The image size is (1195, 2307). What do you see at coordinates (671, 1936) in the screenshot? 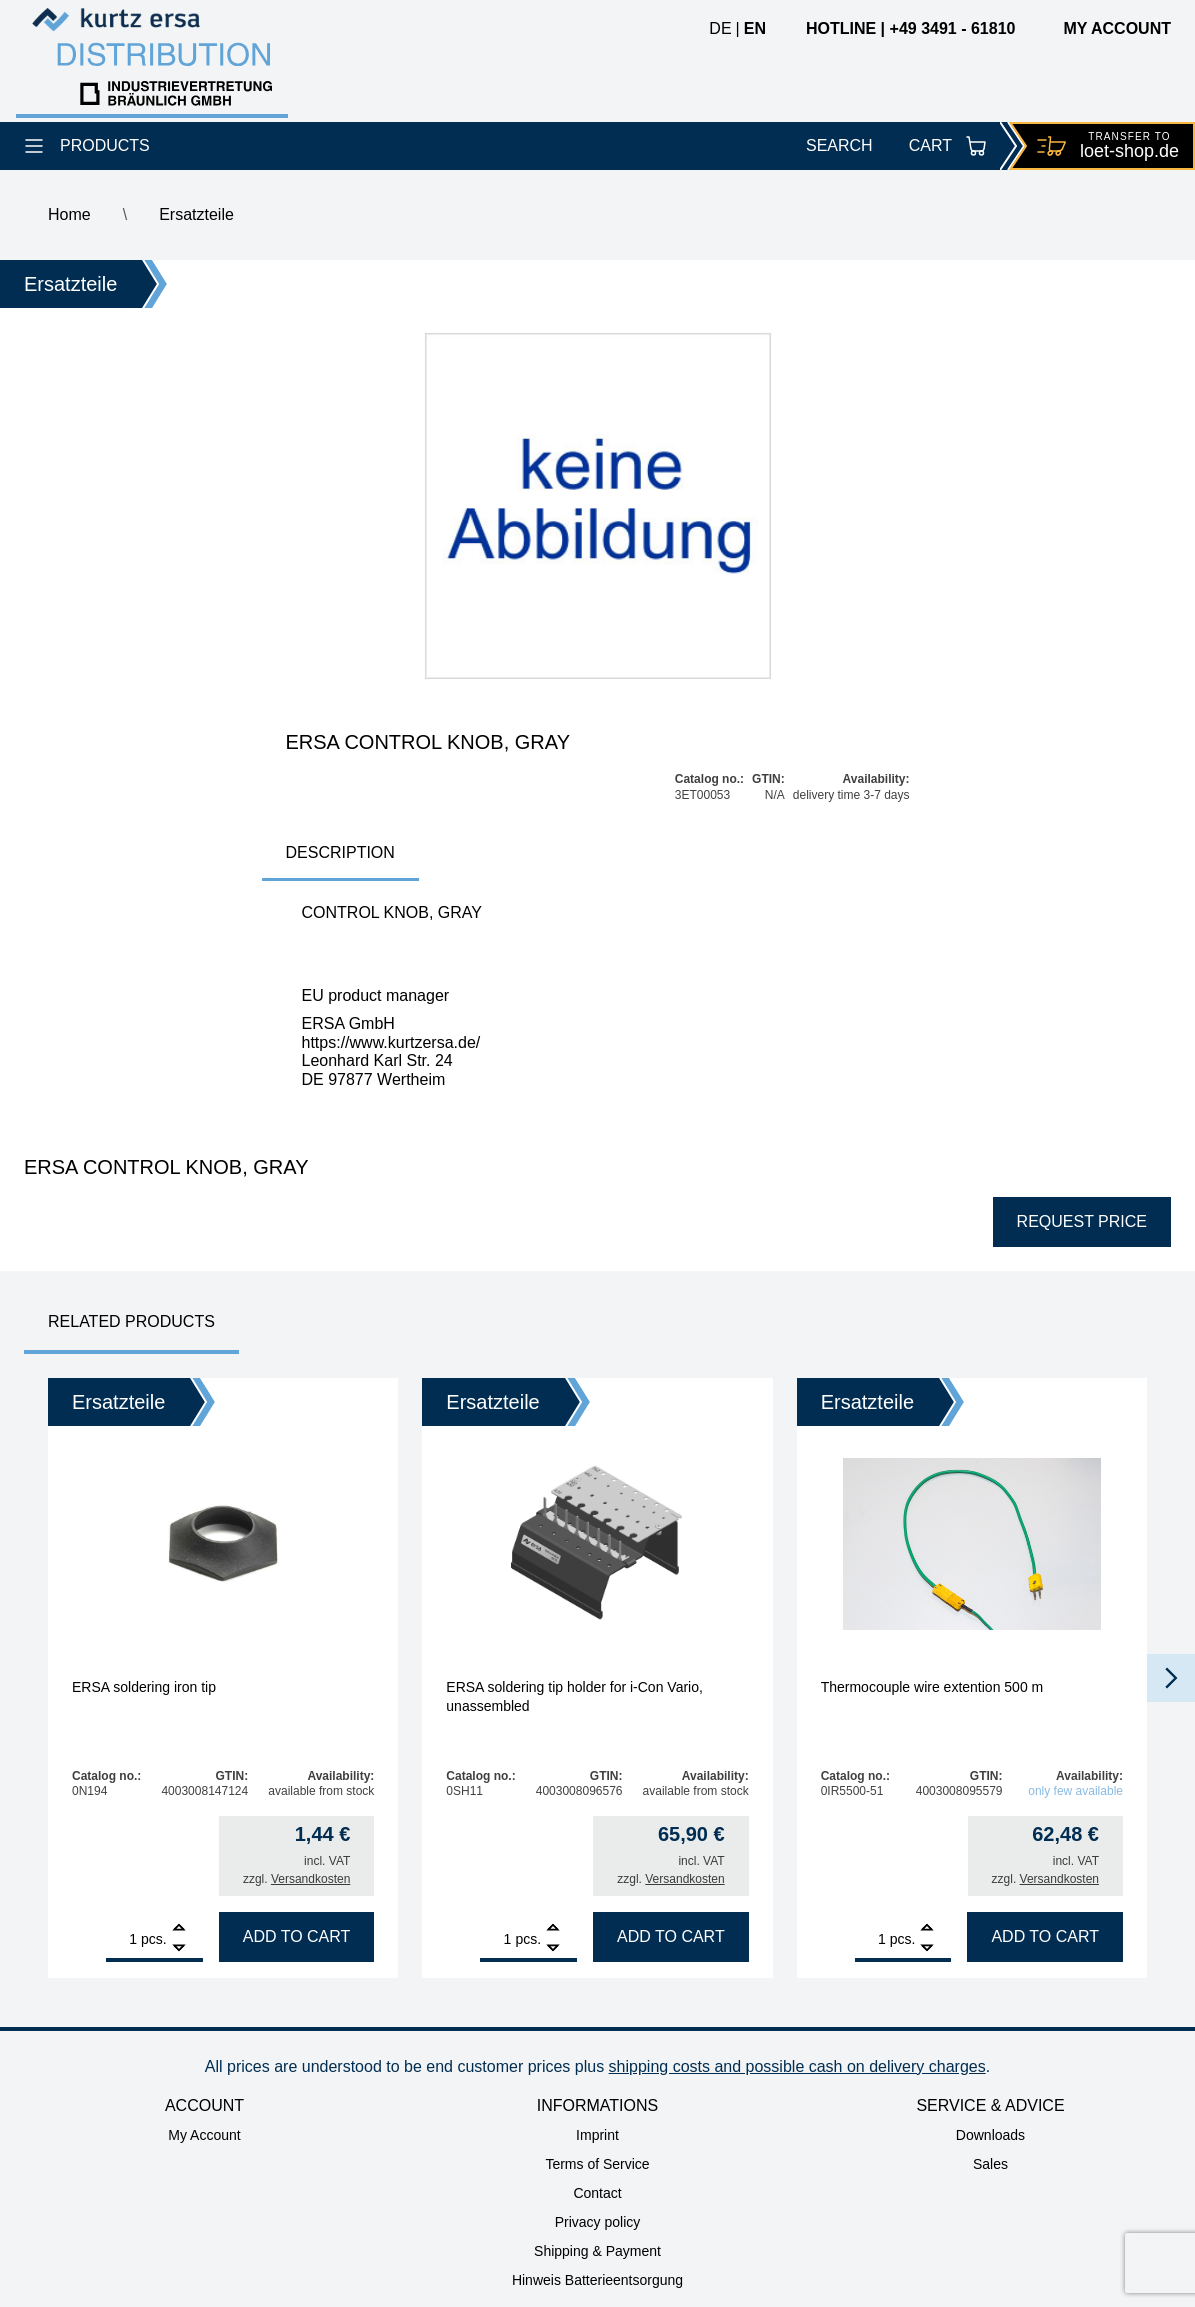
I see `Add to cart [Add to cart: “ERSA soldering tip holder for i-Con Vario, unassembled”]` at bounding box center [671, 1936].